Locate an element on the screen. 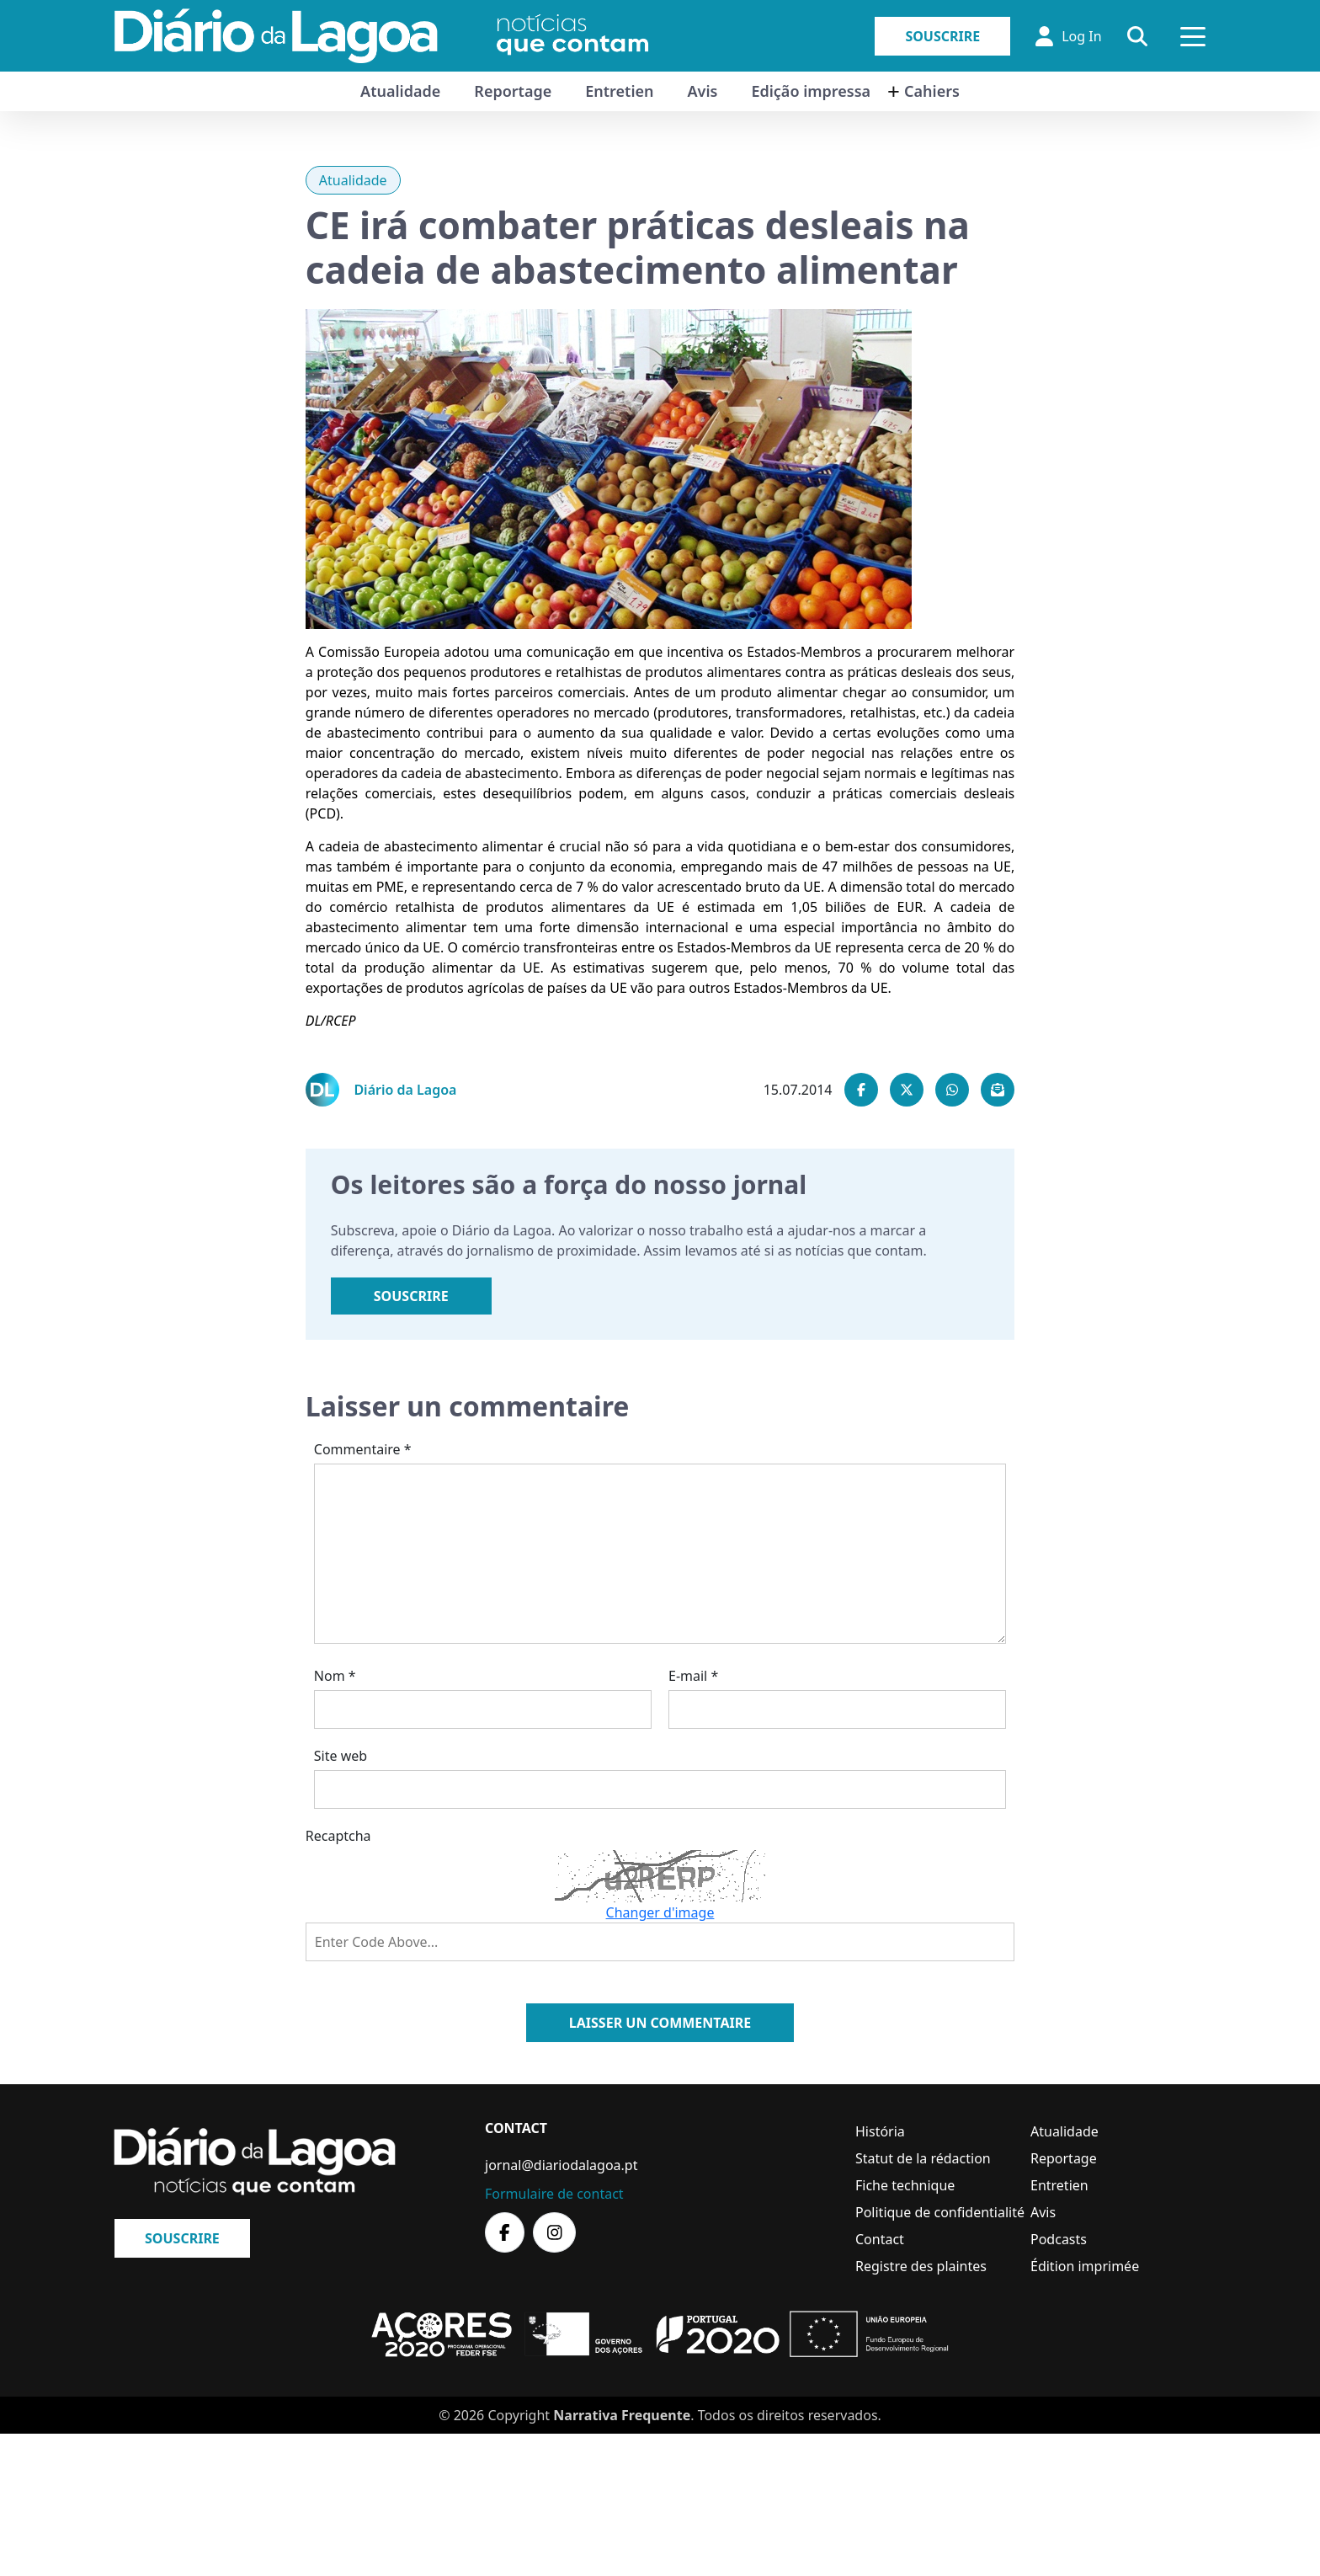  Avis is located at coordinates (702, 91).